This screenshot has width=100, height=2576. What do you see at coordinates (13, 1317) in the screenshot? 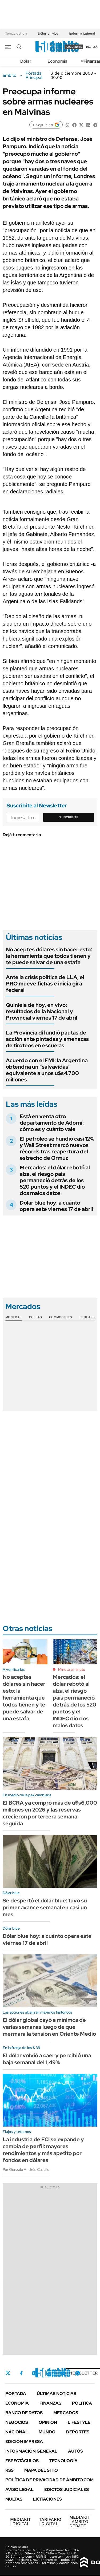
I see `Monedas` at bounding box center [13, 1317].